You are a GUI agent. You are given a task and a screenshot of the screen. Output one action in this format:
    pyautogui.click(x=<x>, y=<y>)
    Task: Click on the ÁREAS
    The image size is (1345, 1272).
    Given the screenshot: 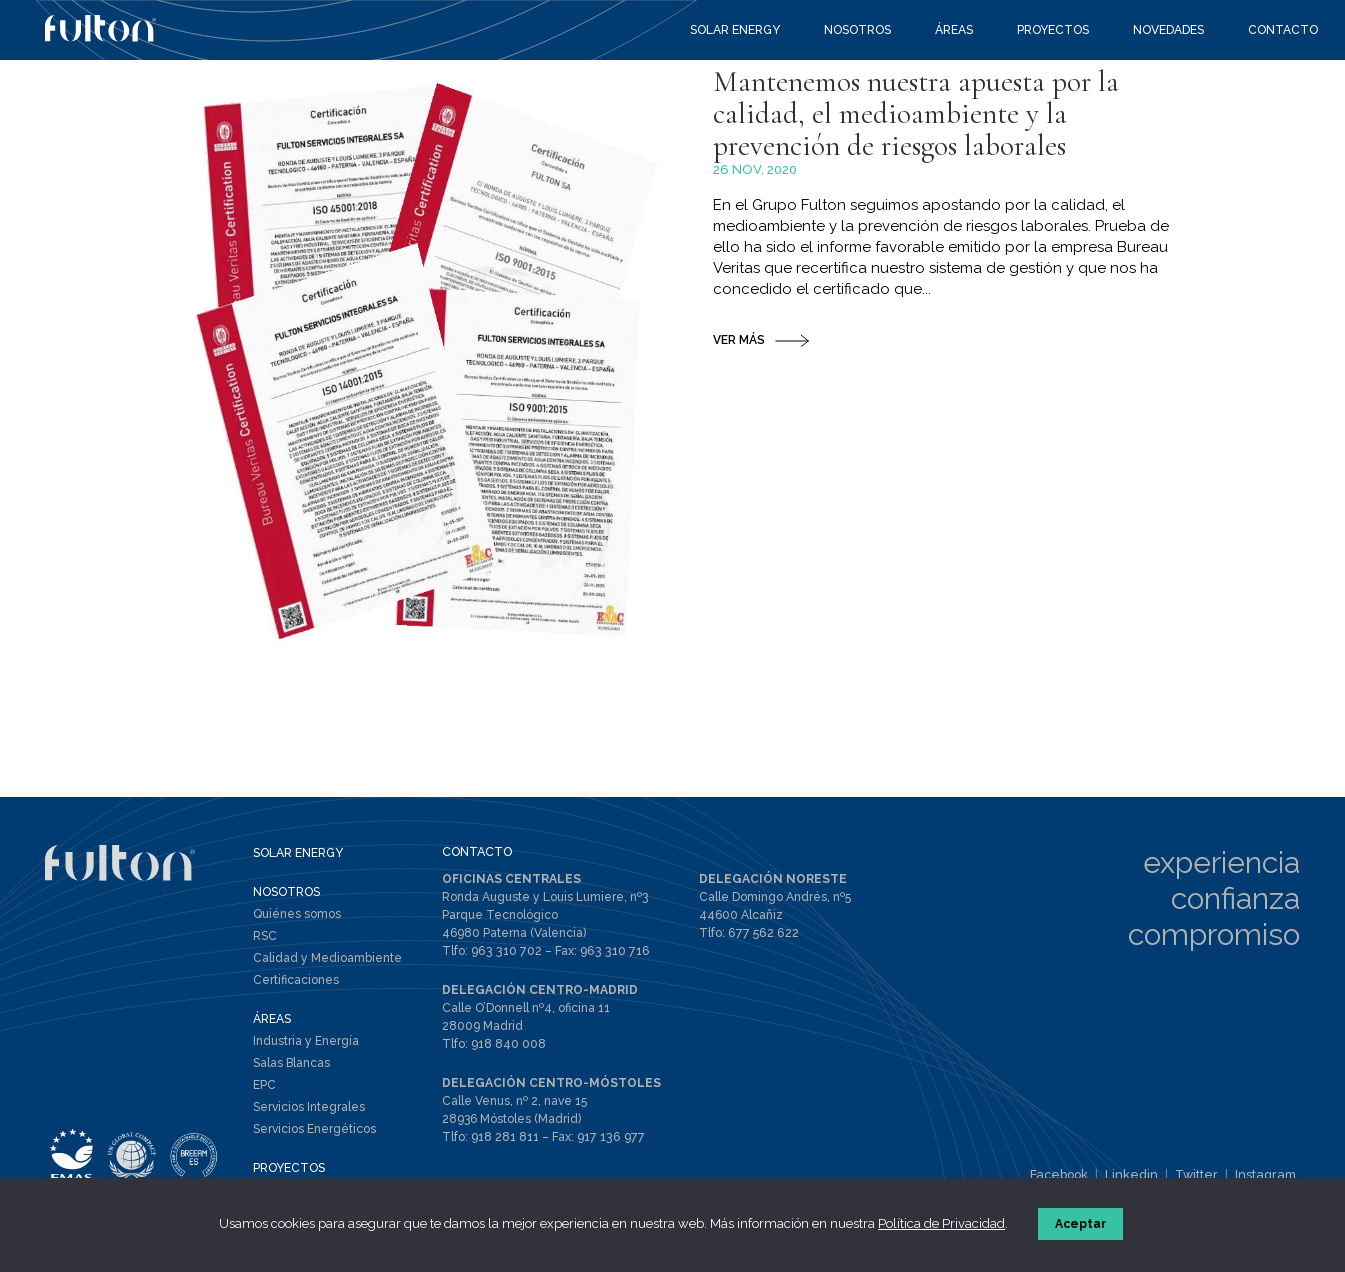 What is the action you would take?
    pyautogui.click(x=272, y=1021)
    